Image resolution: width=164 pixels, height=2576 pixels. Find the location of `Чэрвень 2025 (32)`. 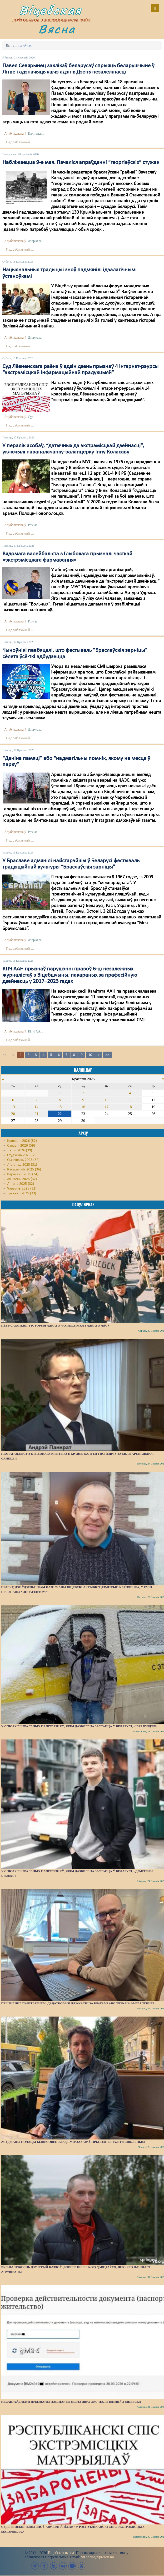

Чэрвень 2025 (32) is located at coordinates (21, 1189).